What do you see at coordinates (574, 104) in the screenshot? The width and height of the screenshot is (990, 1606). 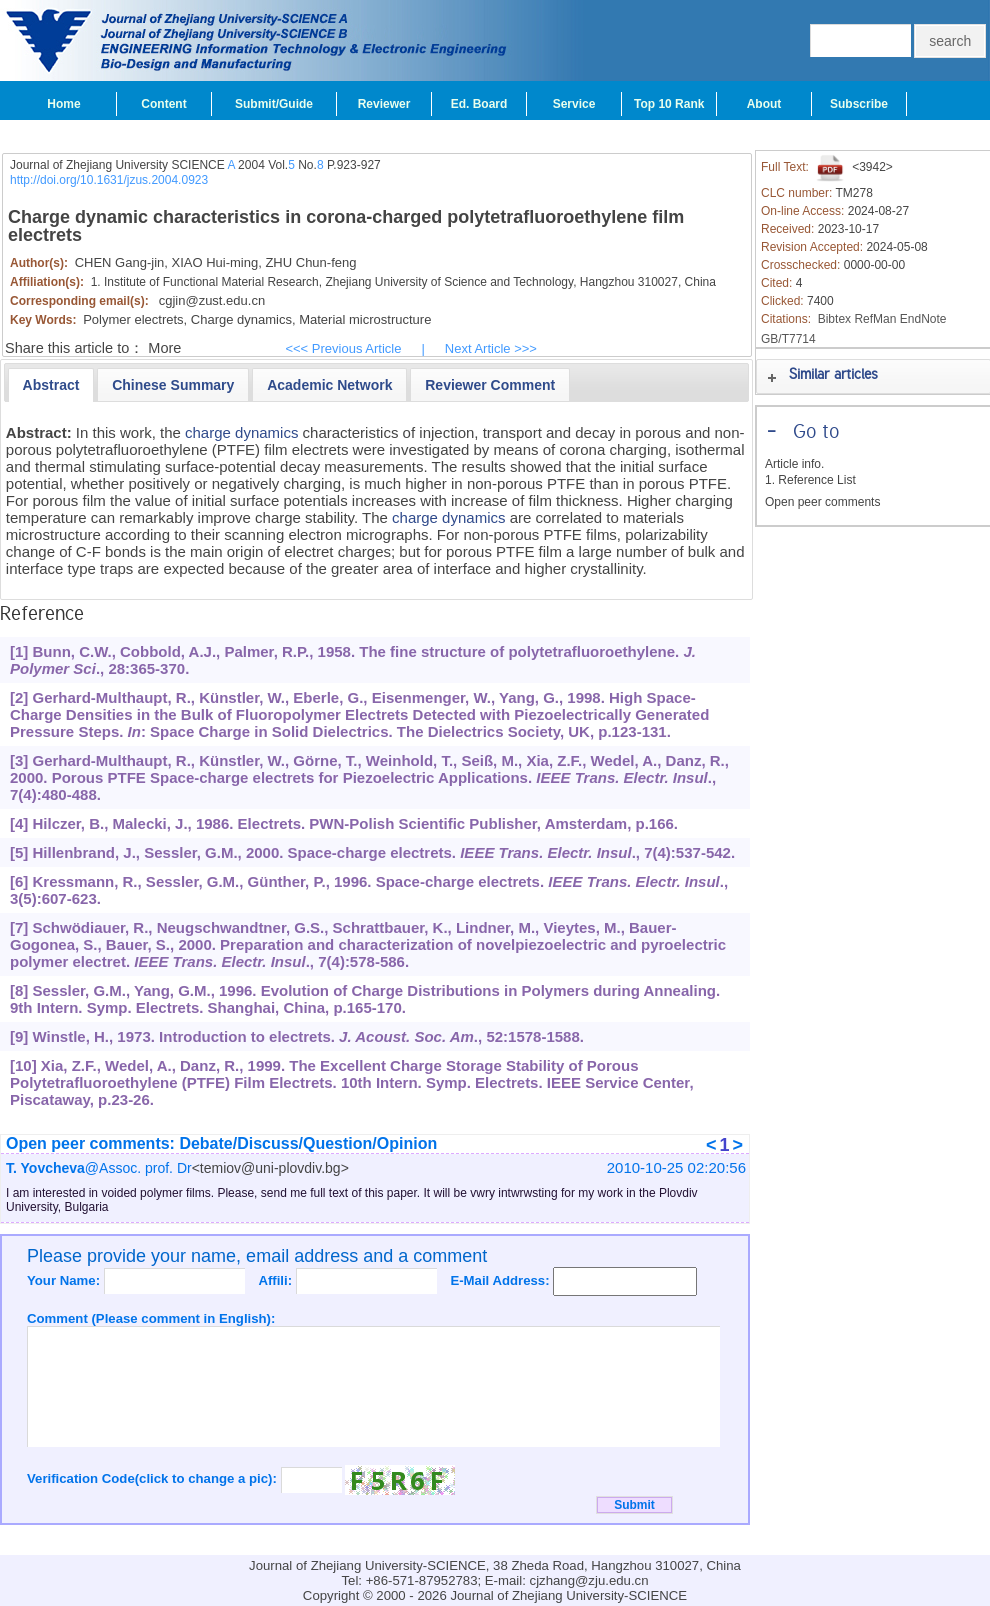 I see `Service` at bounding box center [574, 104].